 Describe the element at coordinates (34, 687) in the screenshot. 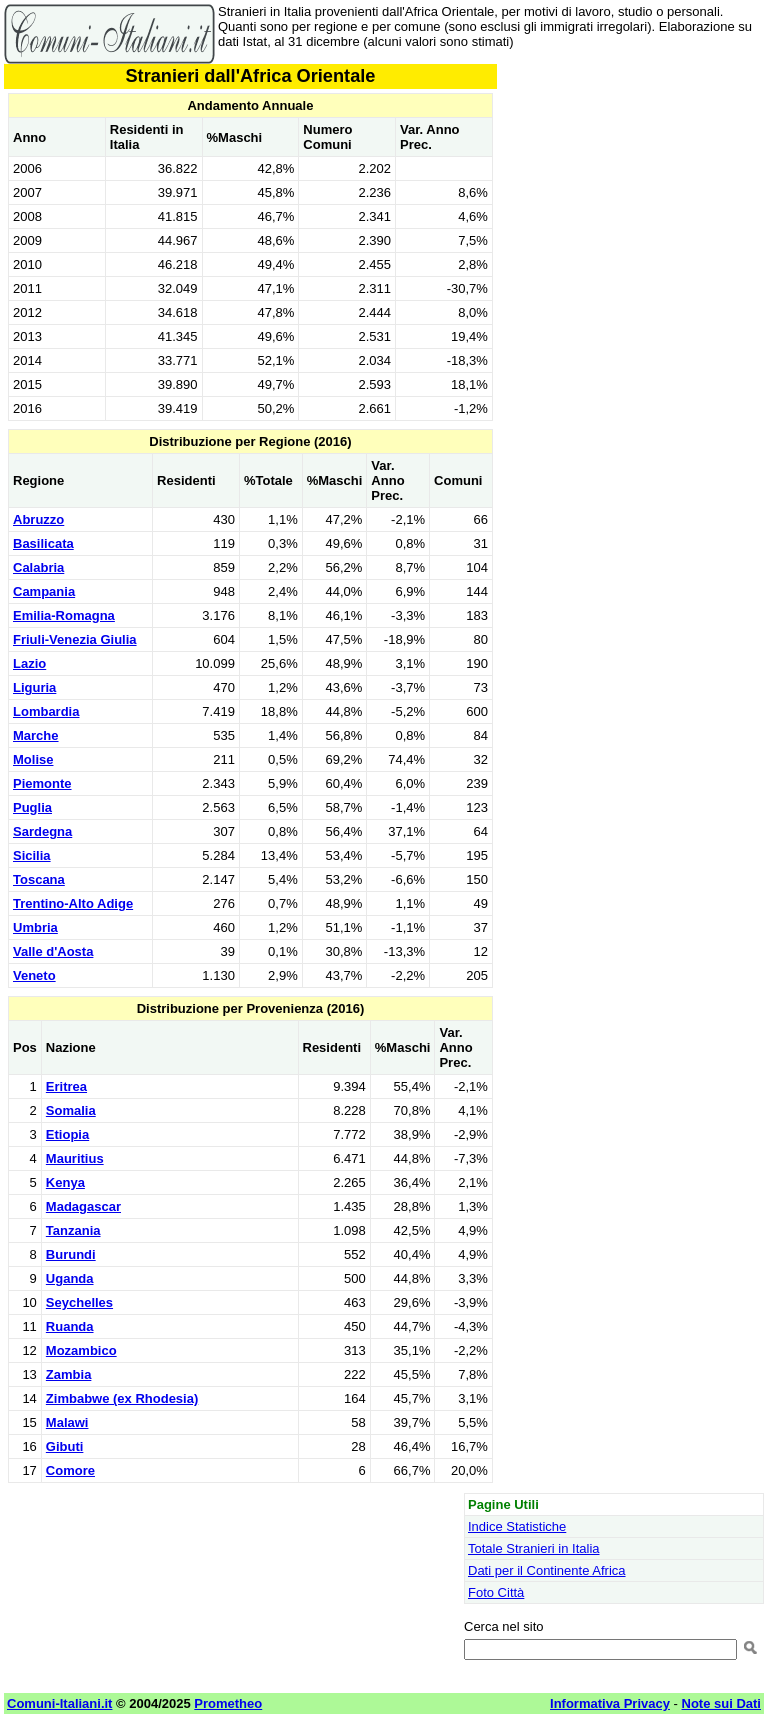

I see `Liguria` at that location.